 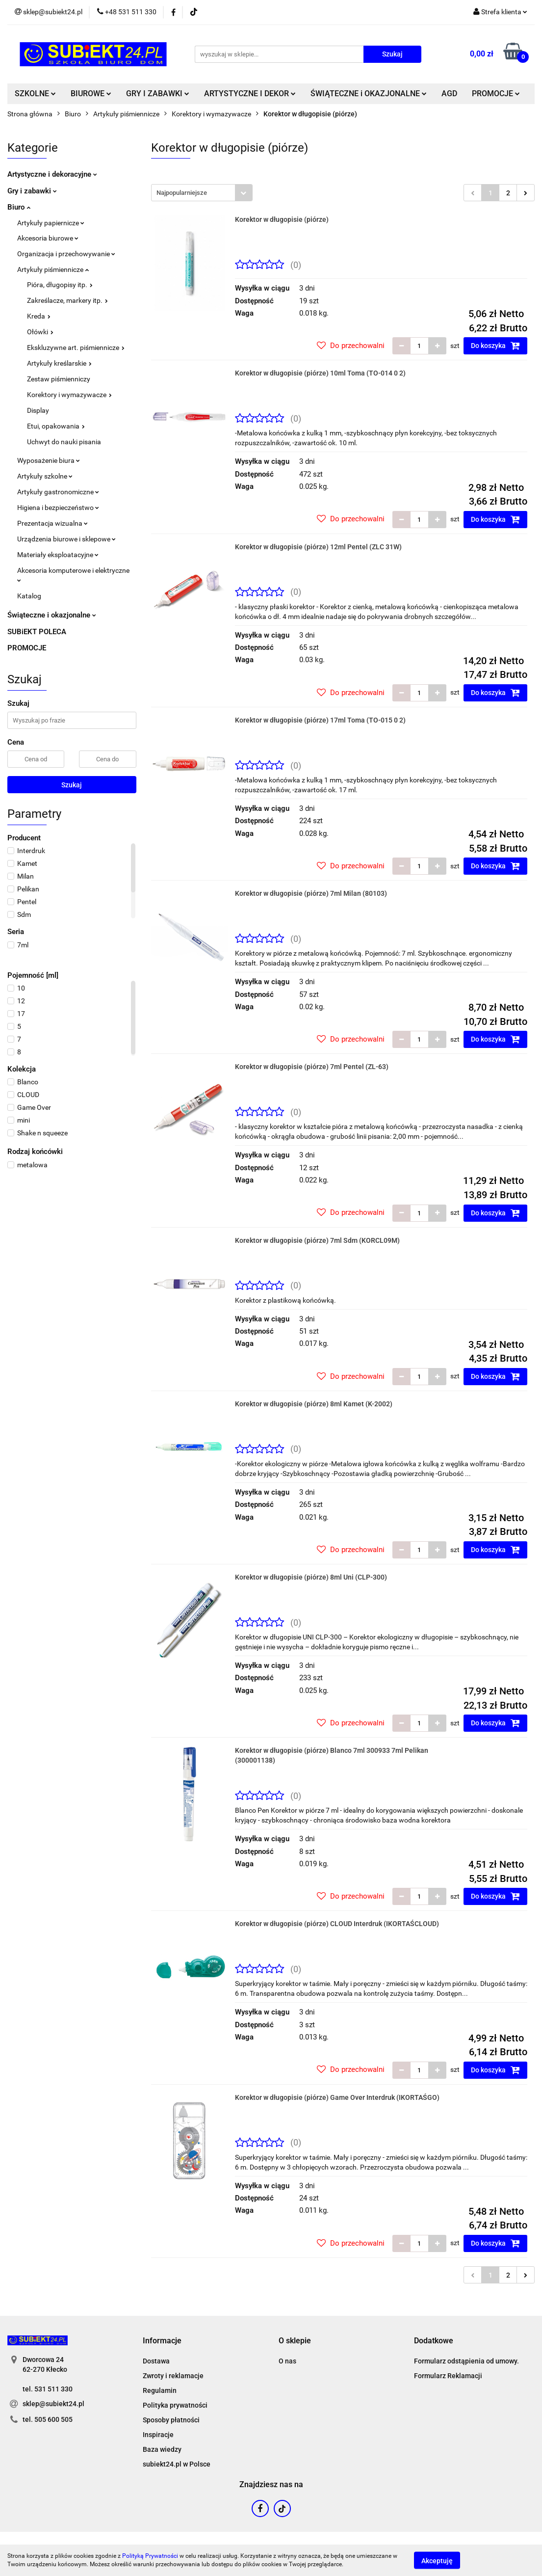 I want to click on Najpopularniejsze [textbox], so click(x=181, y=192).